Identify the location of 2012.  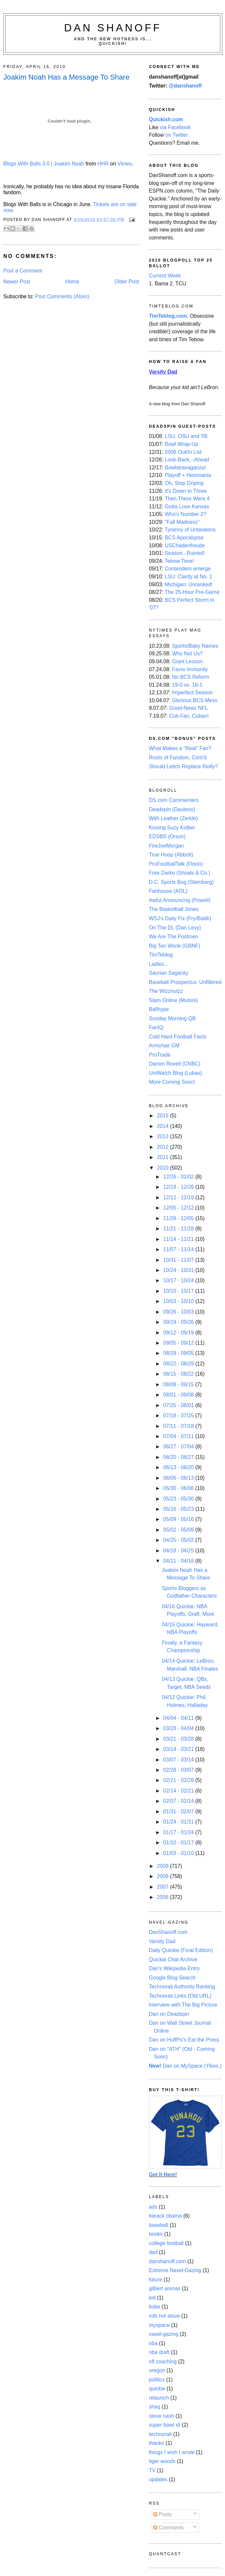
(163, 1147).